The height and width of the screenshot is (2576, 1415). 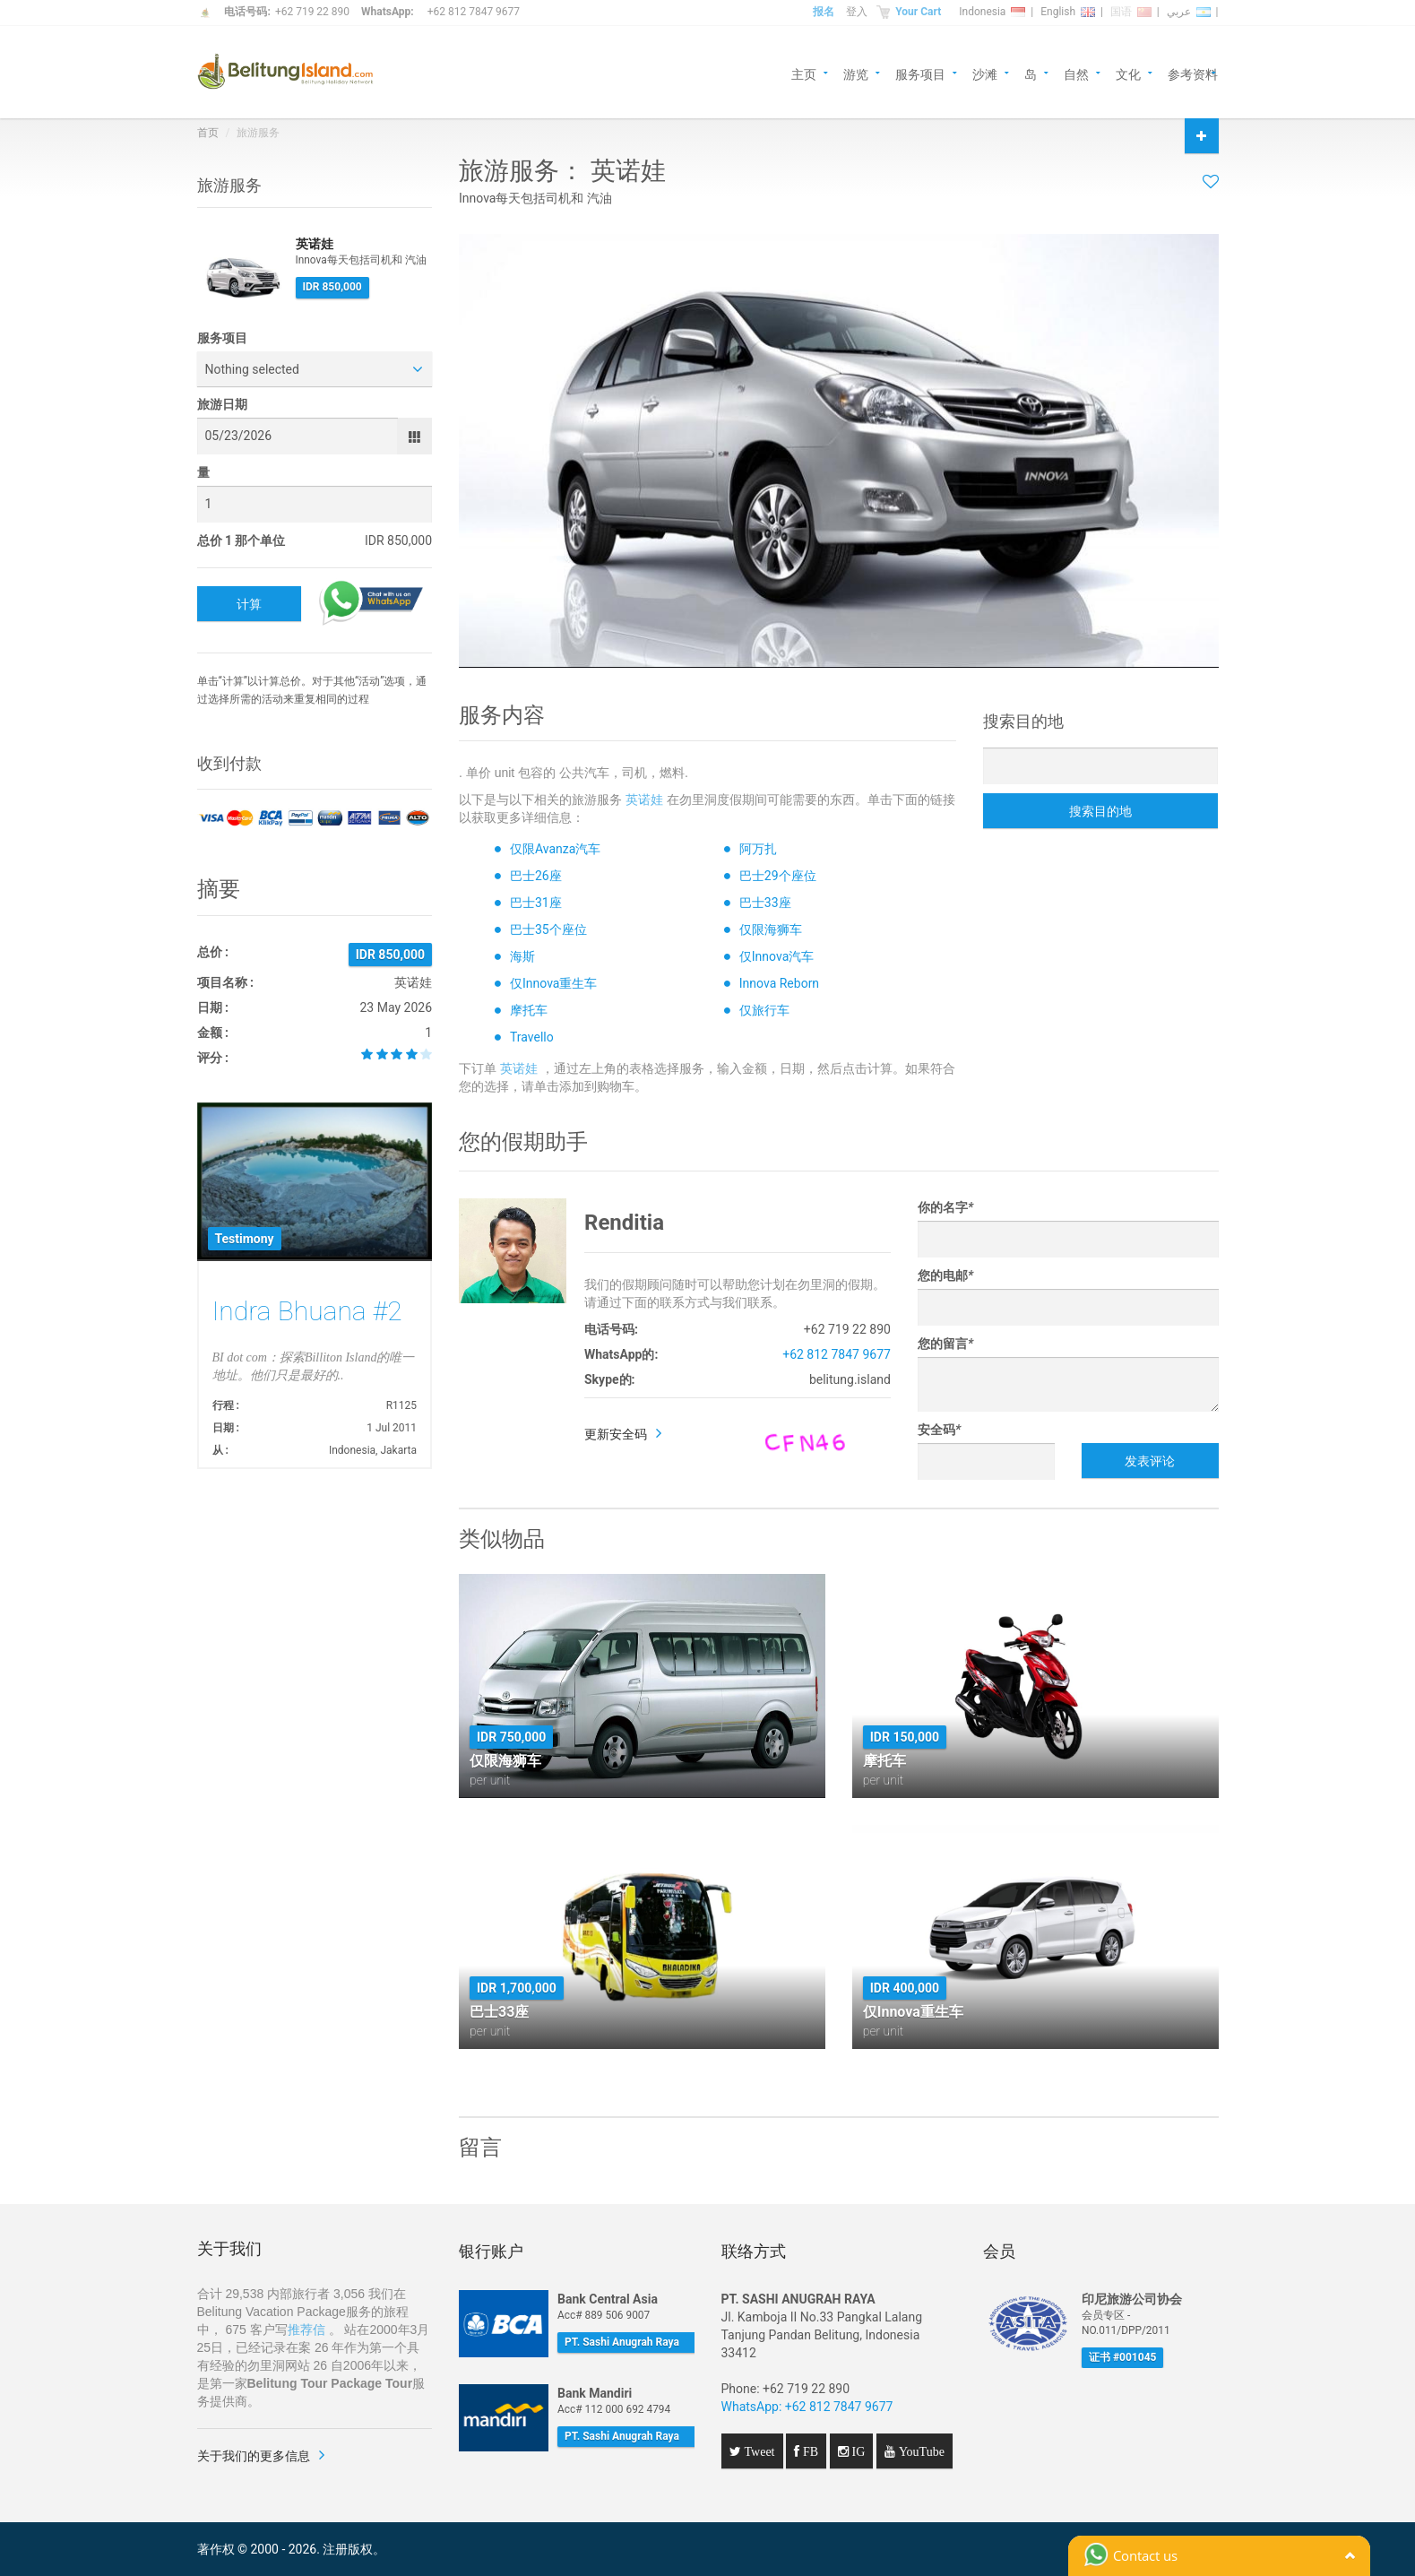 I want to click on 仅Innova重生车, so click(x=553, y=983).